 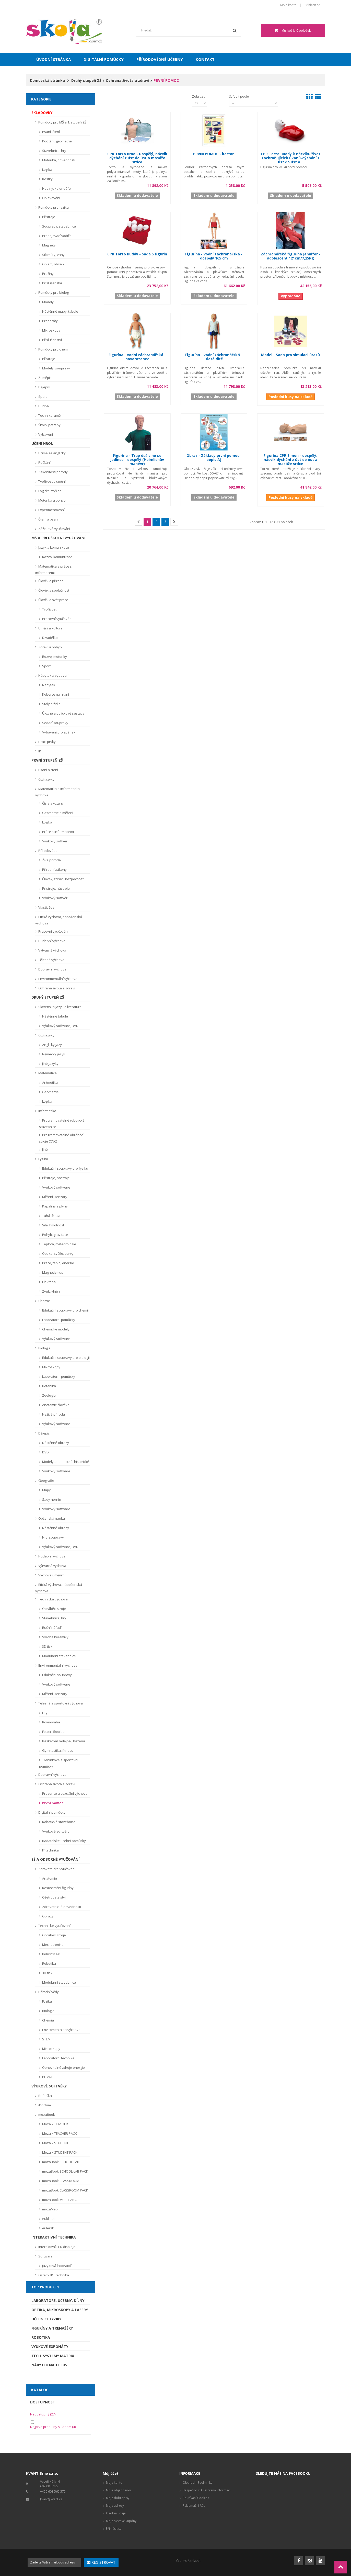 What do you see at coordinates (213, 256) in the screenshot?
I see `Figurína - vodní záchranářská - dospělý 165 cm` at bounding box center [213, 256].